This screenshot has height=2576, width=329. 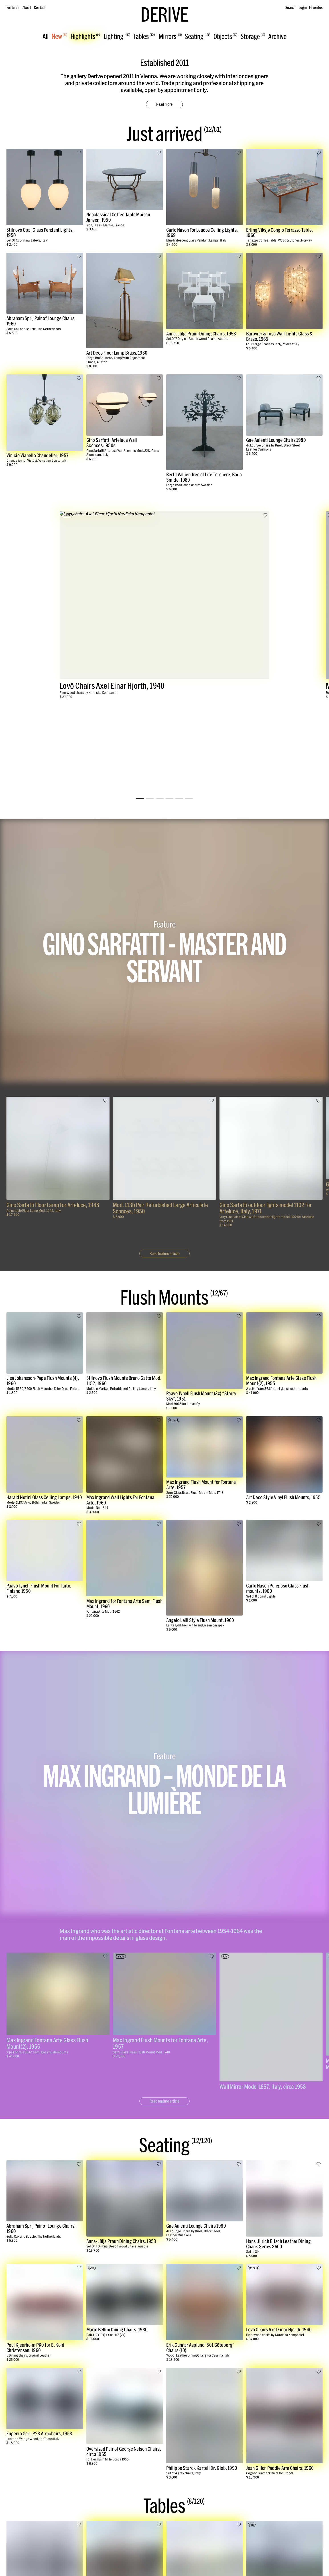 What do you see at coordinates (164, 104) in the screenshot?
I see `Read more` at bounding box center [164, 104].